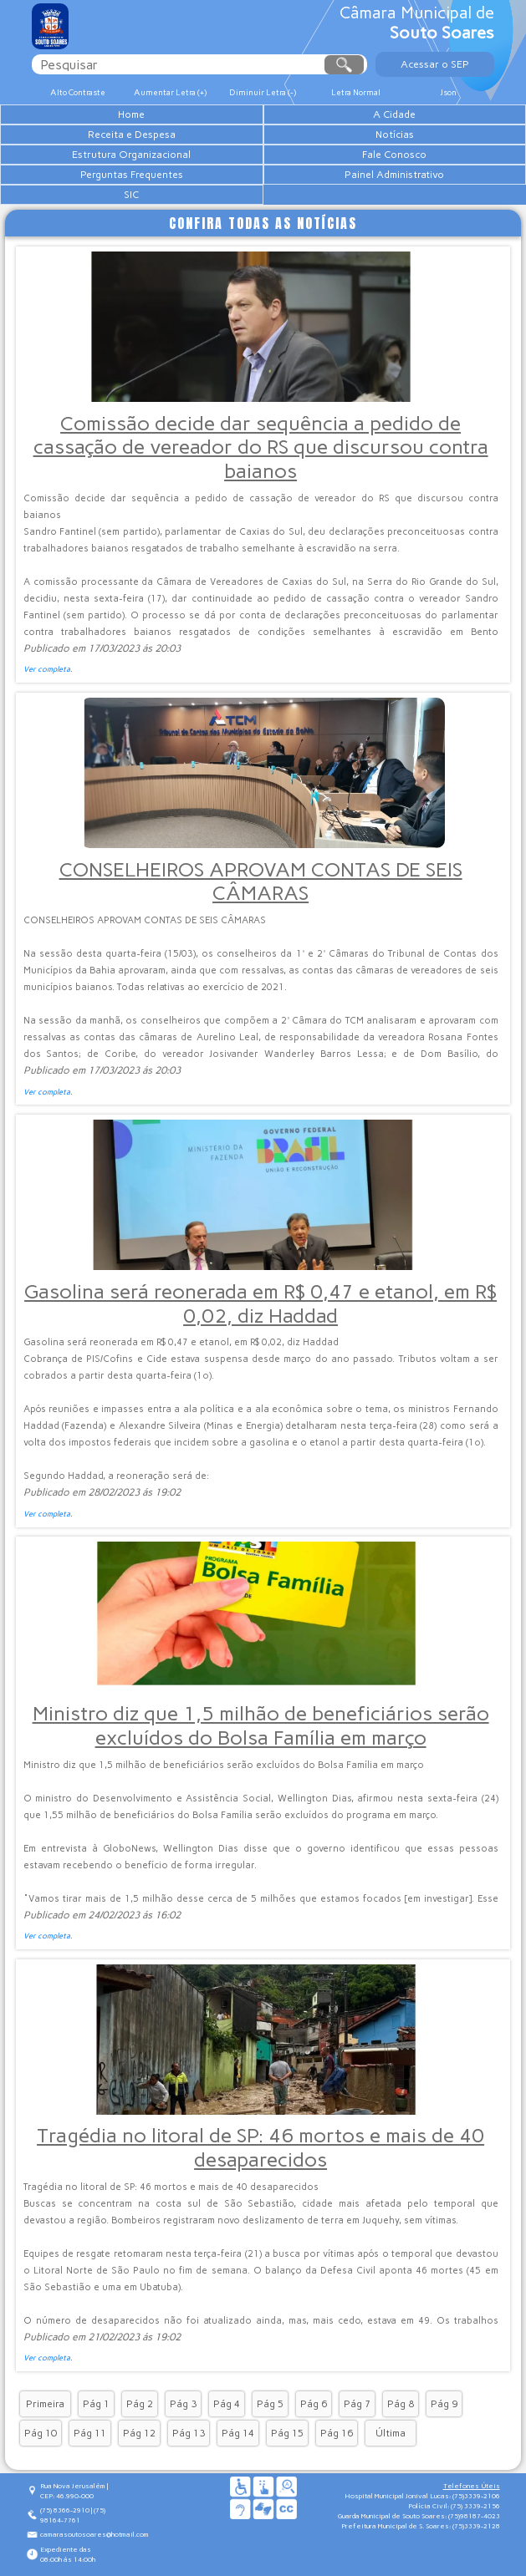 This screenshot has height=2576, width=526. What do you see at coordinates (131, 154) in the screenshot?
I see `Estrutura Organizacional` at bounding box center [131, 154].